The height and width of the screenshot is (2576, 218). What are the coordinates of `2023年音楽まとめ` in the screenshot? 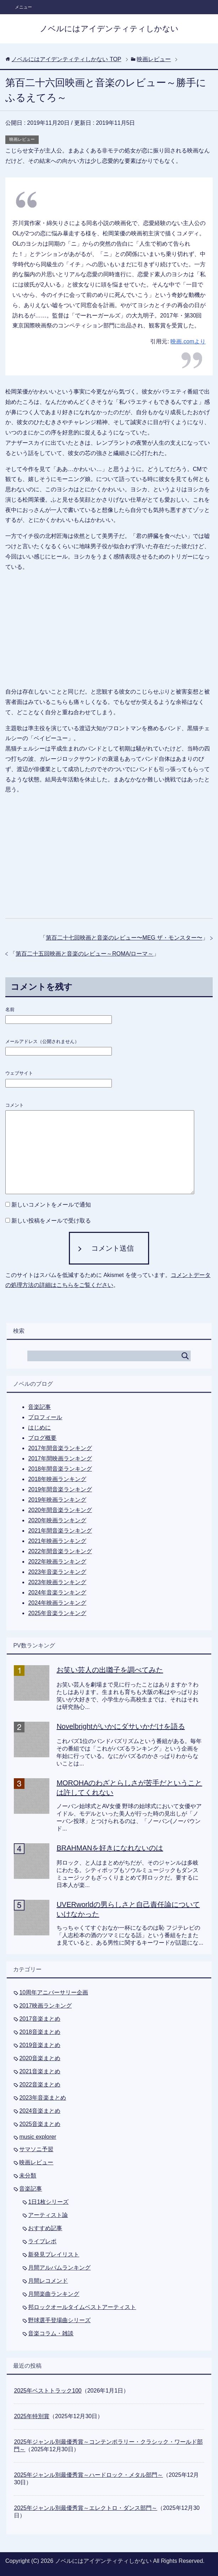 It's located at (42, 2098).